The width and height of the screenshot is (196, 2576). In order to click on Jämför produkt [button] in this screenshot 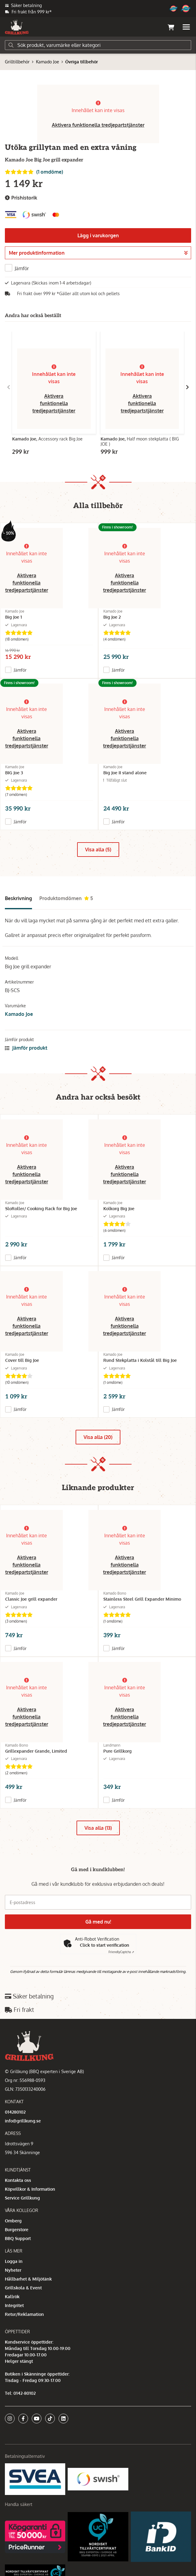, I will do `click(26, 1048)`.